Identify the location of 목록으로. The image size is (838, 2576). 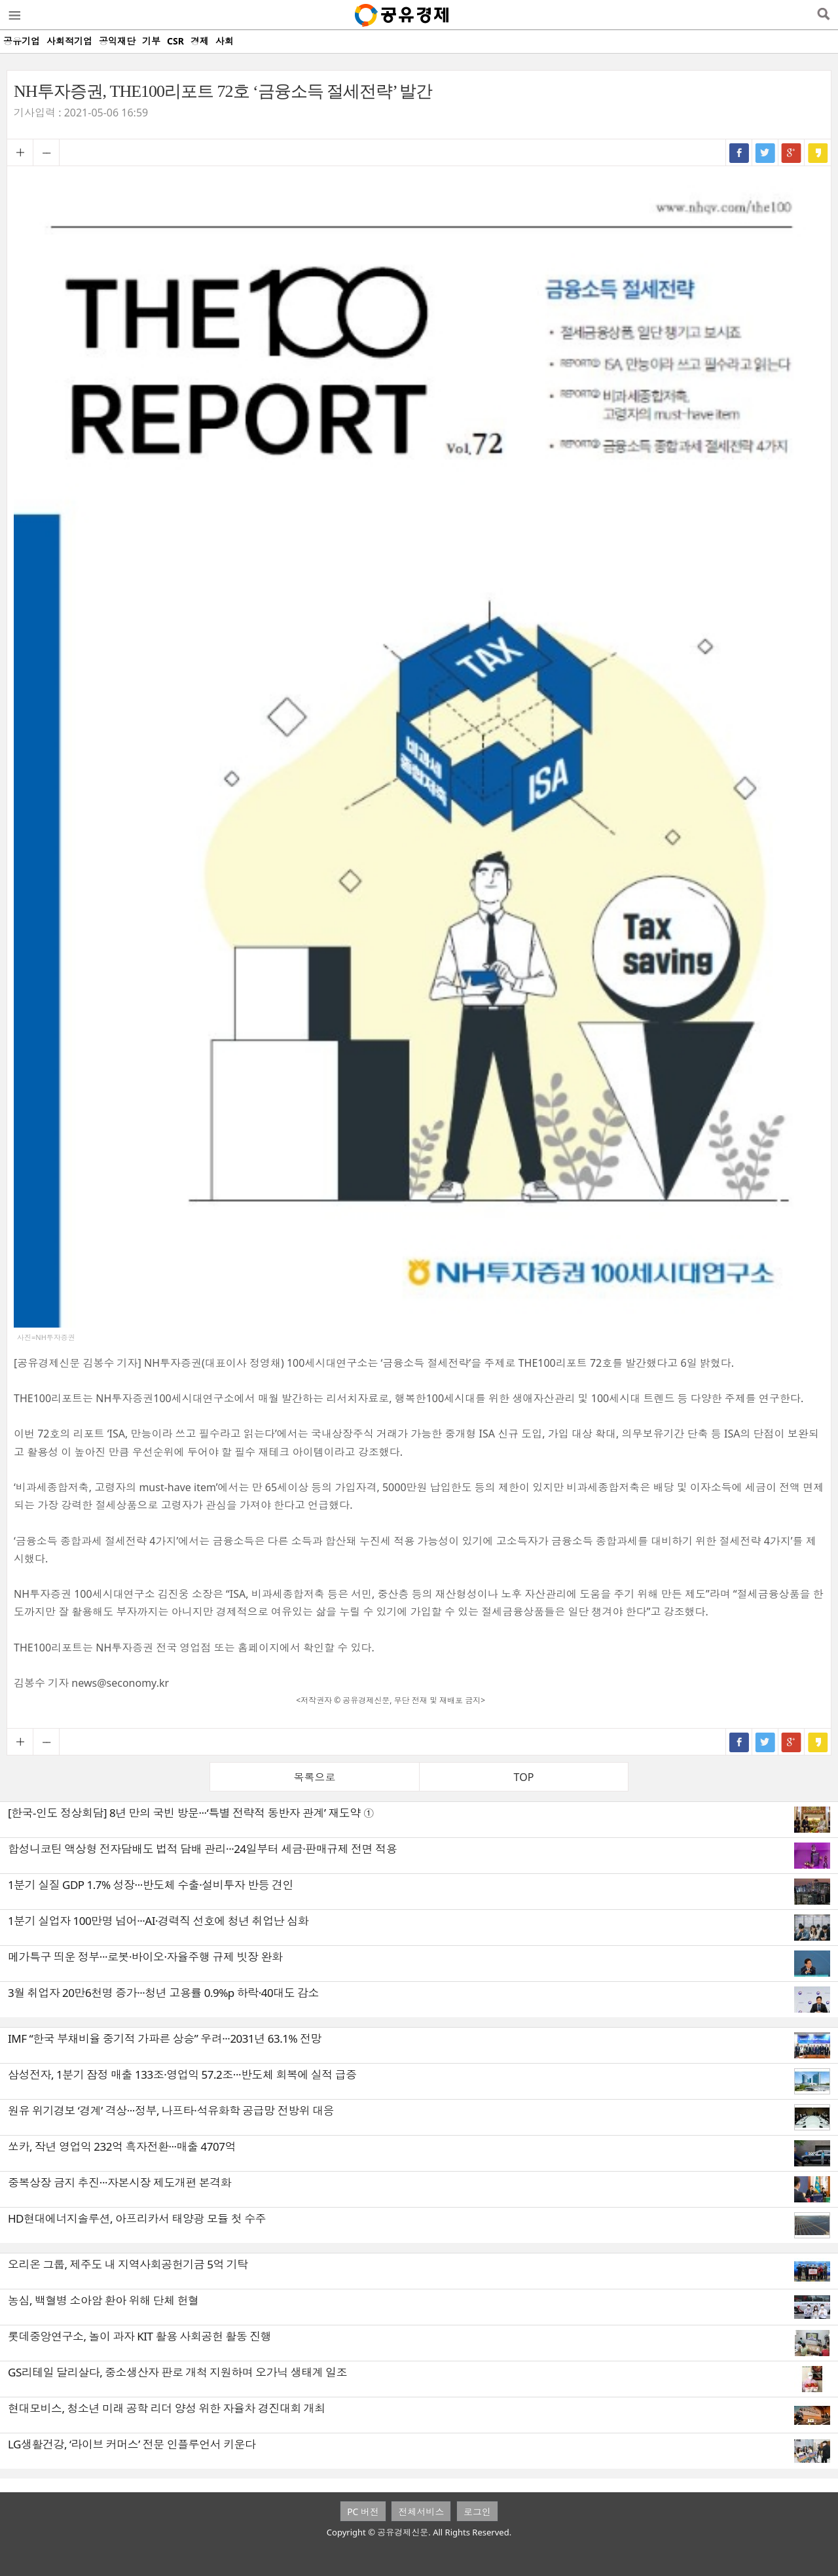
(315, 1777).